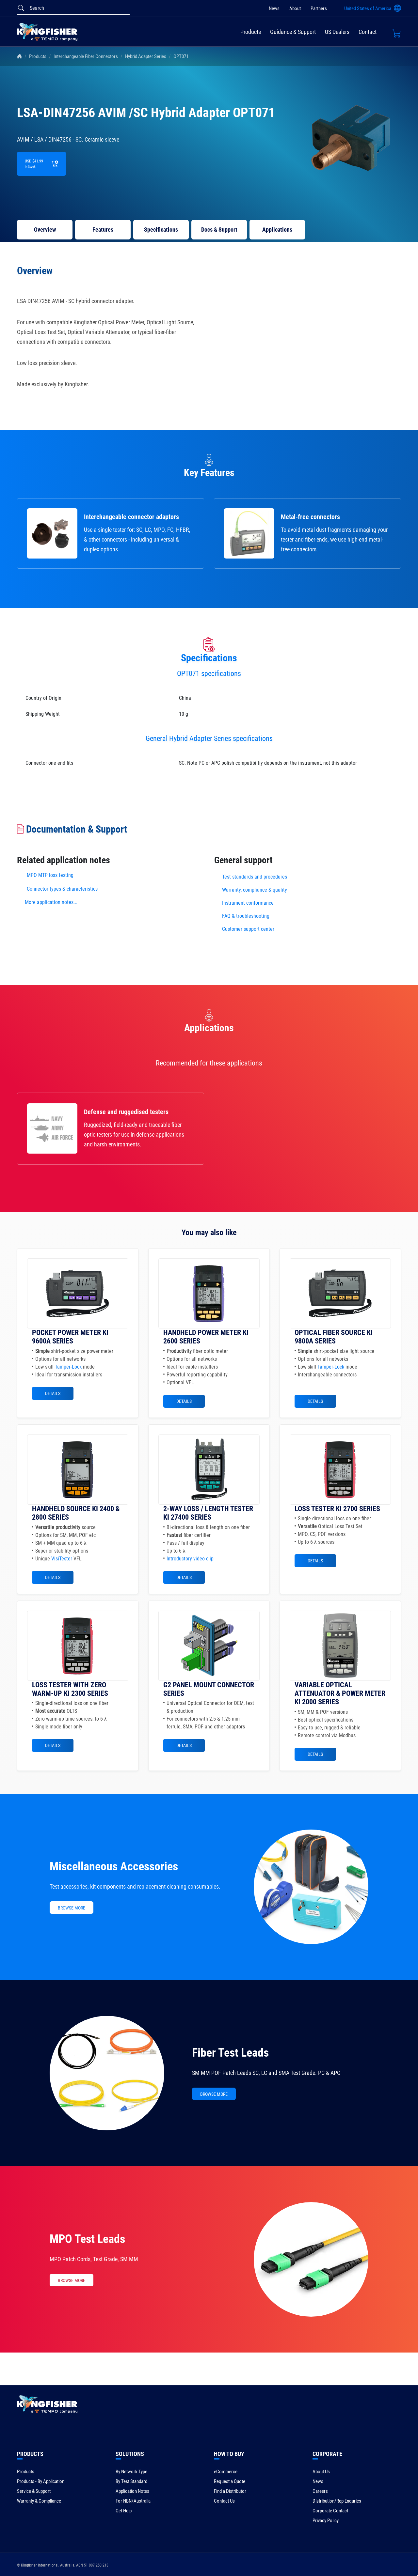  I want to click on Customer support center, so click(248, 929).